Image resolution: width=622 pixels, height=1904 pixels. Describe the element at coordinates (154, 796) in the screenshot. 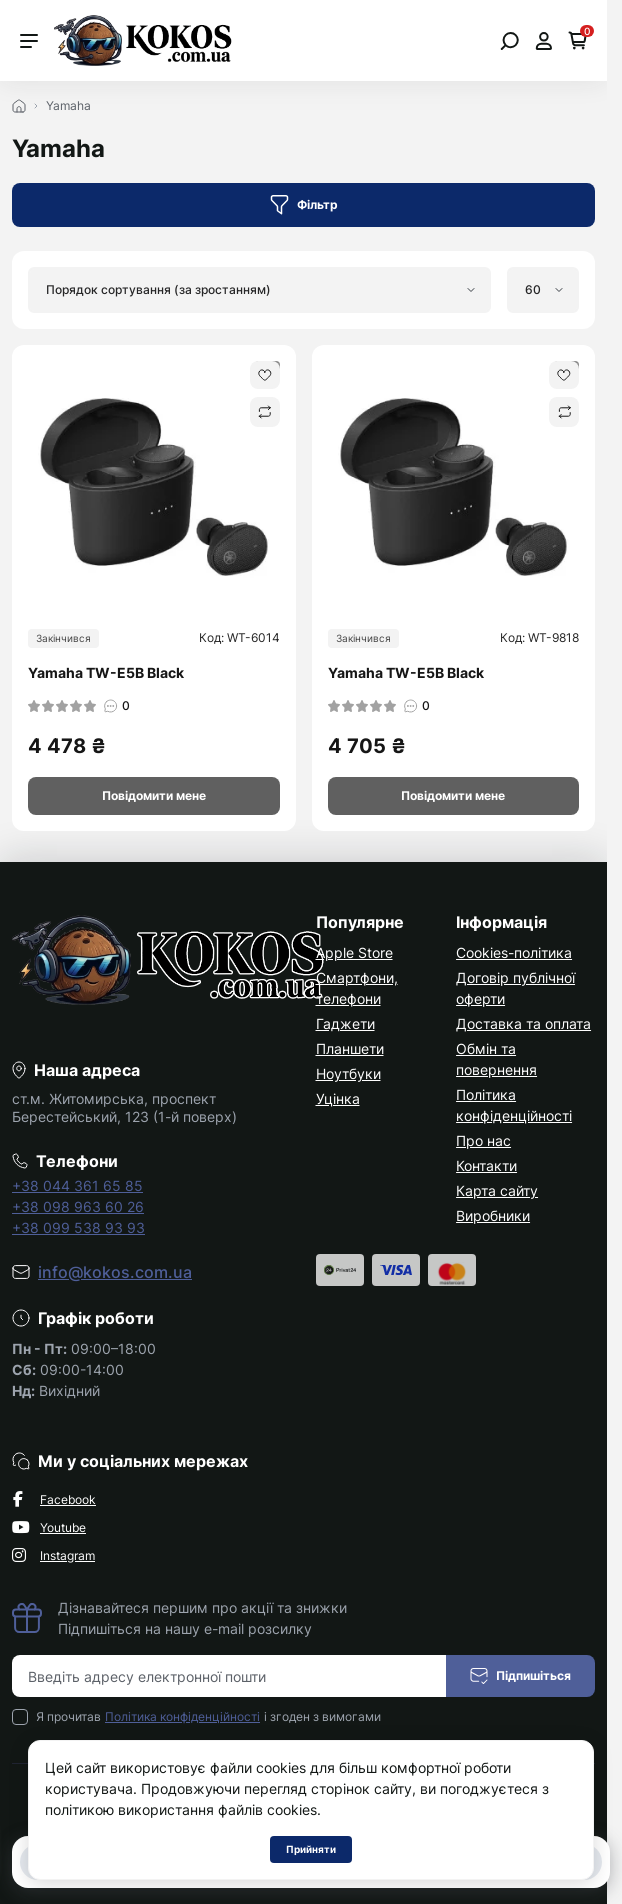

I see `[Notice]` at that location.